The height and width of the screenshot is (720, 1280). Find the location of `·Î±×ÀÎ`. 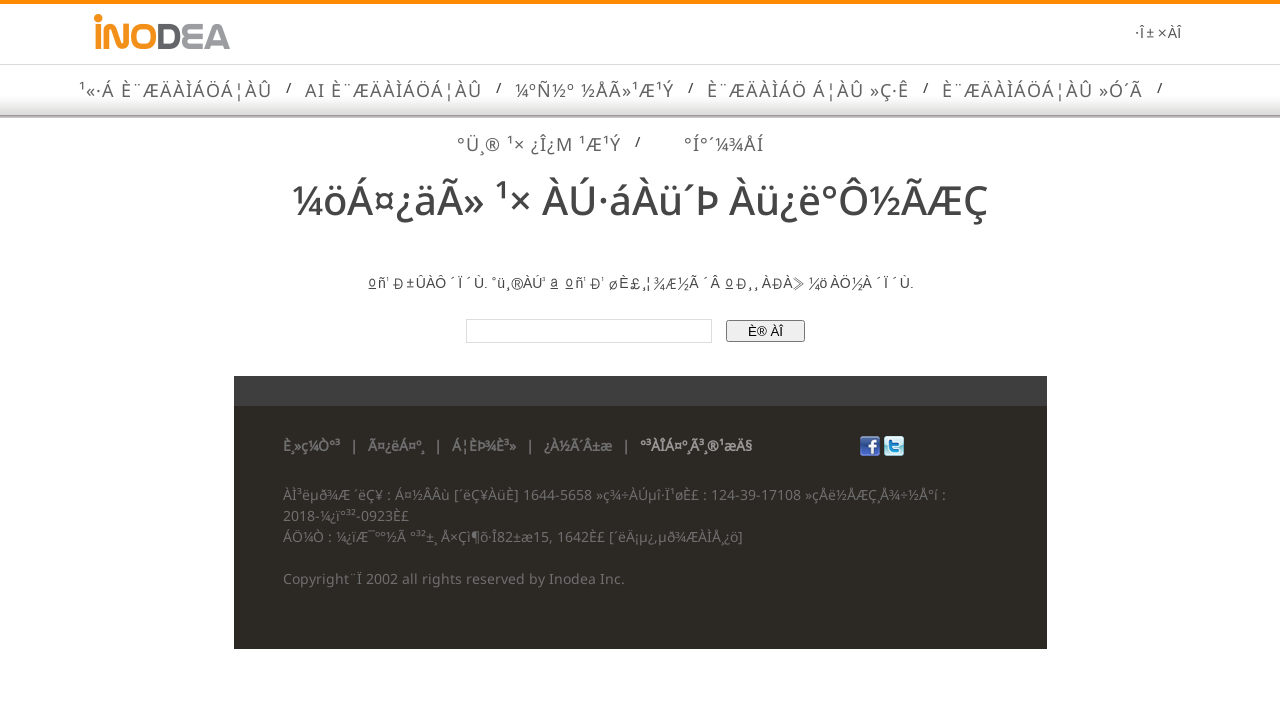

·Î±×ÀÎ is located at coordinates (1157, 34).